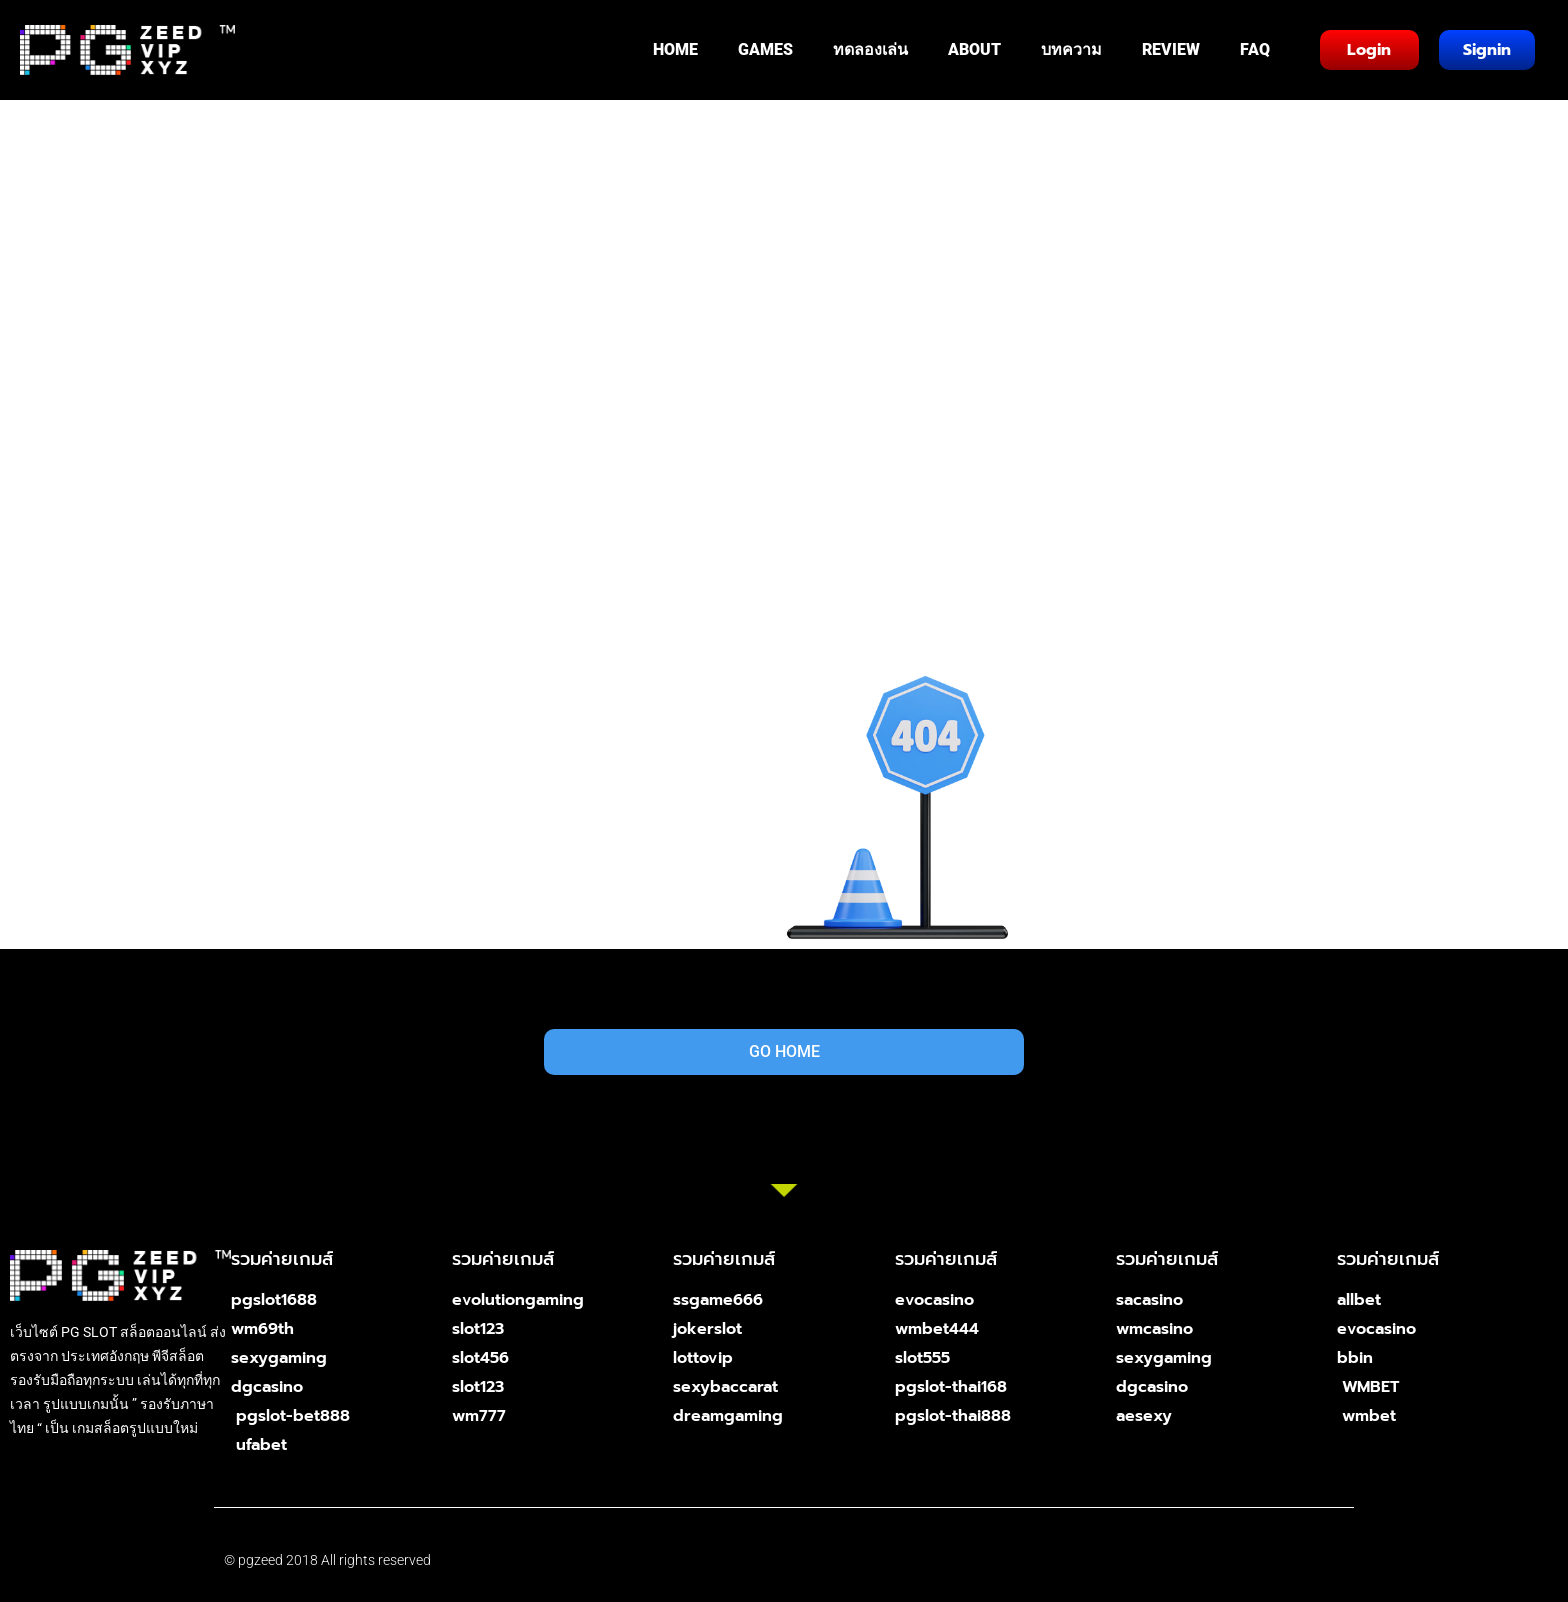 The image size is (1568, 1602). Describe the element at coordinates (974, 49) in the screenshot. I see `ABOUT` at that location.